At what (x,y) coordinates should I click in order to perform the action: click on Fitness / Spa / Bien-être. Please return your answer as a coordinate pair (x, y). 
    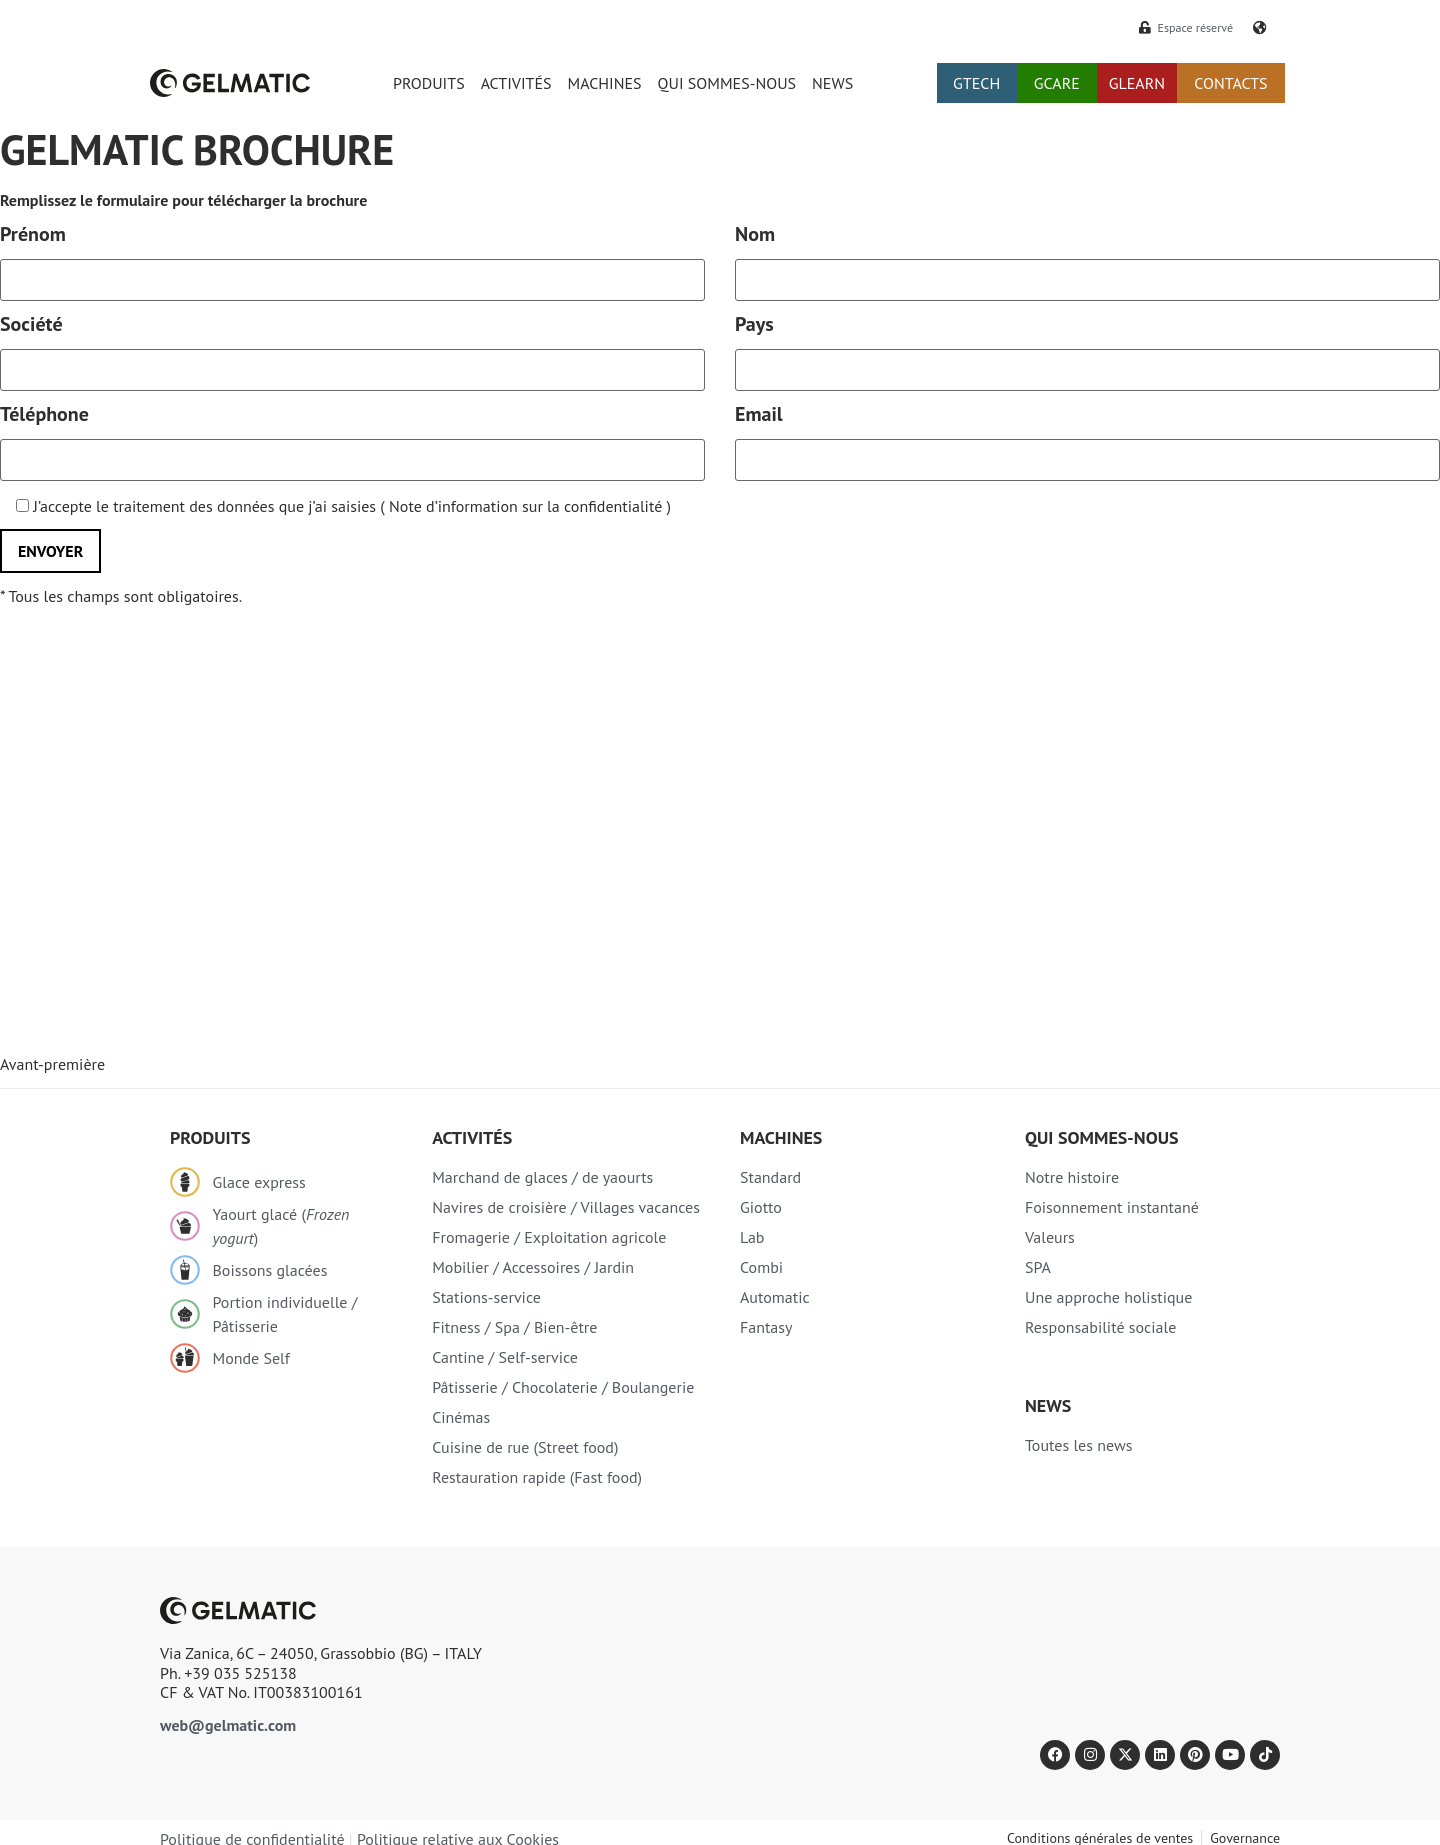
    Looking at the image, I should click on (514, 1327).